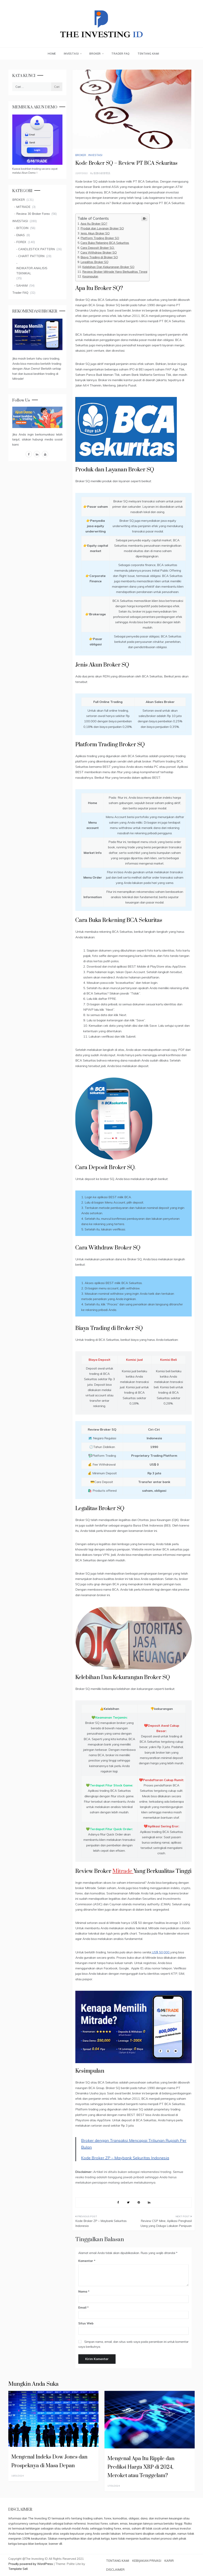 This screenshot has width=203, height=2576. I want to click on Kelebihan Dan Kekurangan Broker SQ, so click(108, 267).